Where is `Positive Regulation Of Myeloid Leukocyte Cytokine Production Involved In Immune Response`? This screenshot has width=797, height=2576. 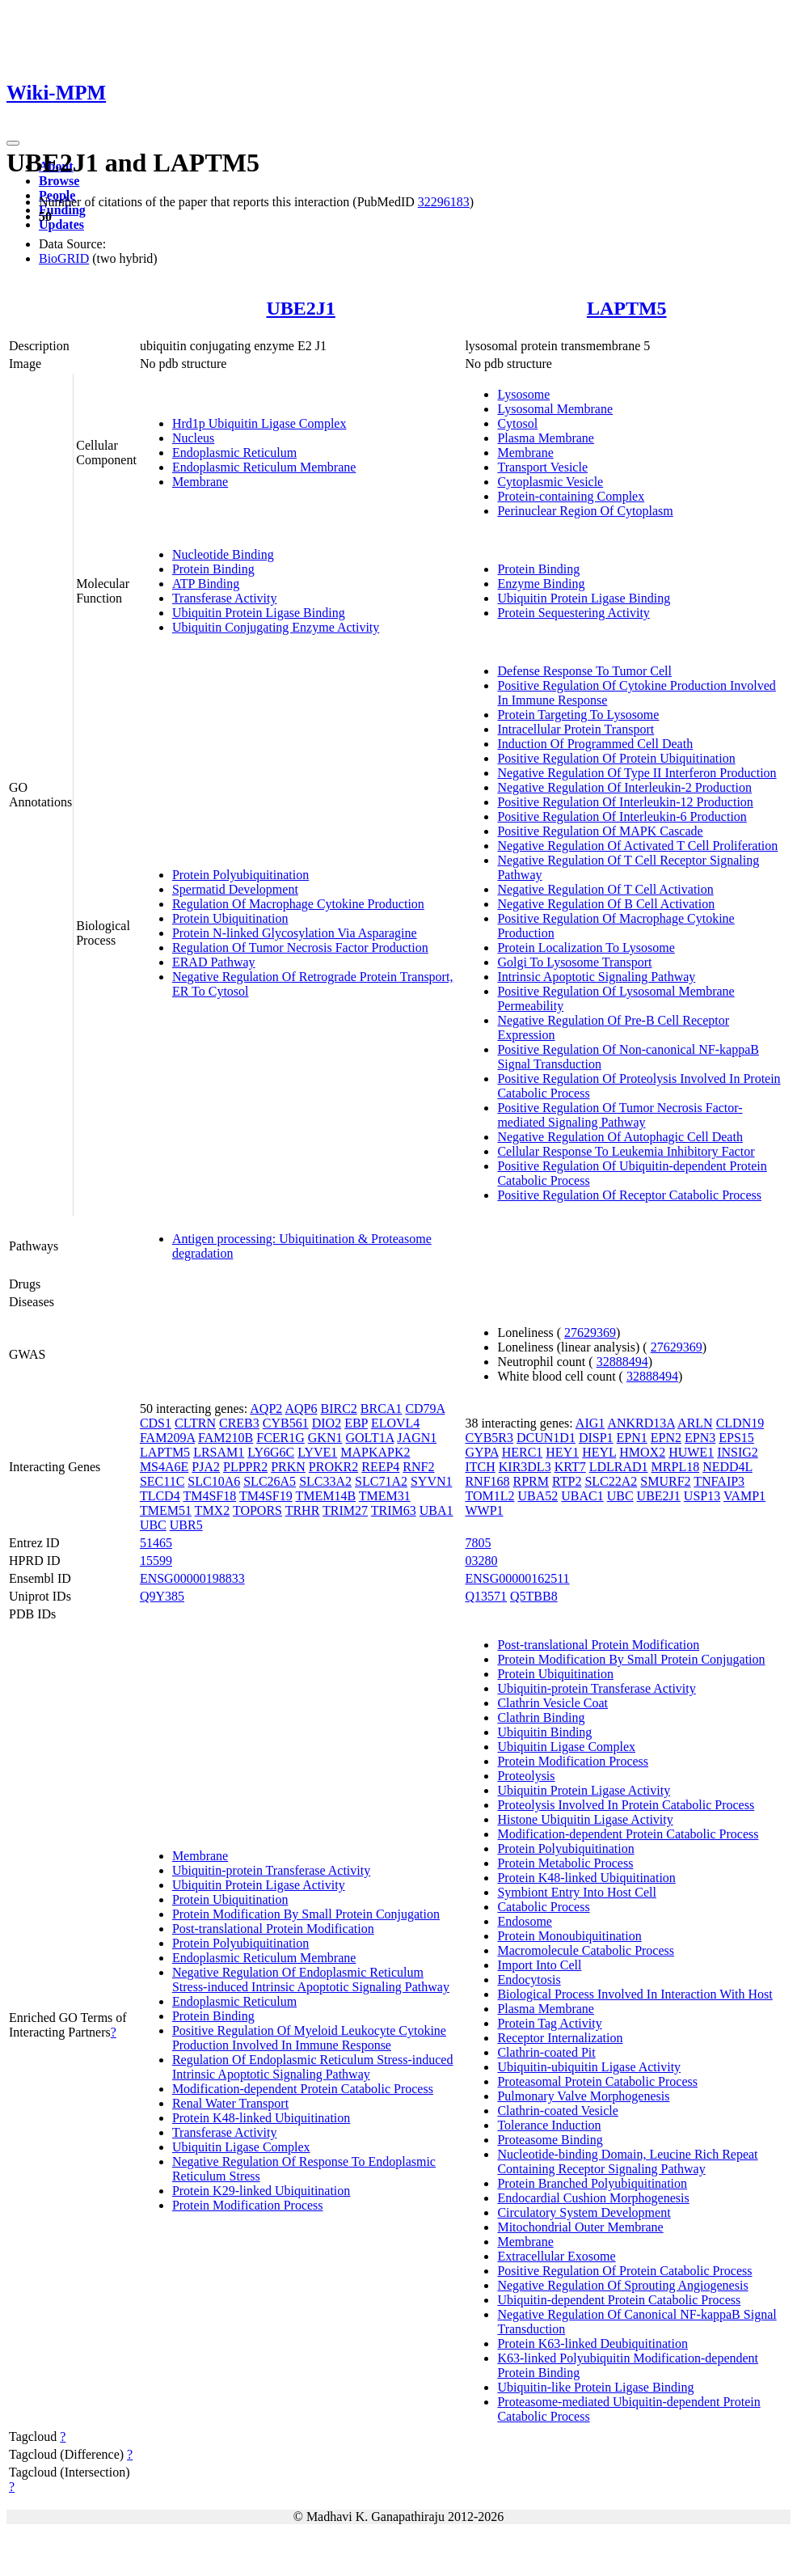 Positive Regulation Of Myeloid Leukocyte Cytokine Production Involved In Immune Response is located at coordinates (309, 2038).